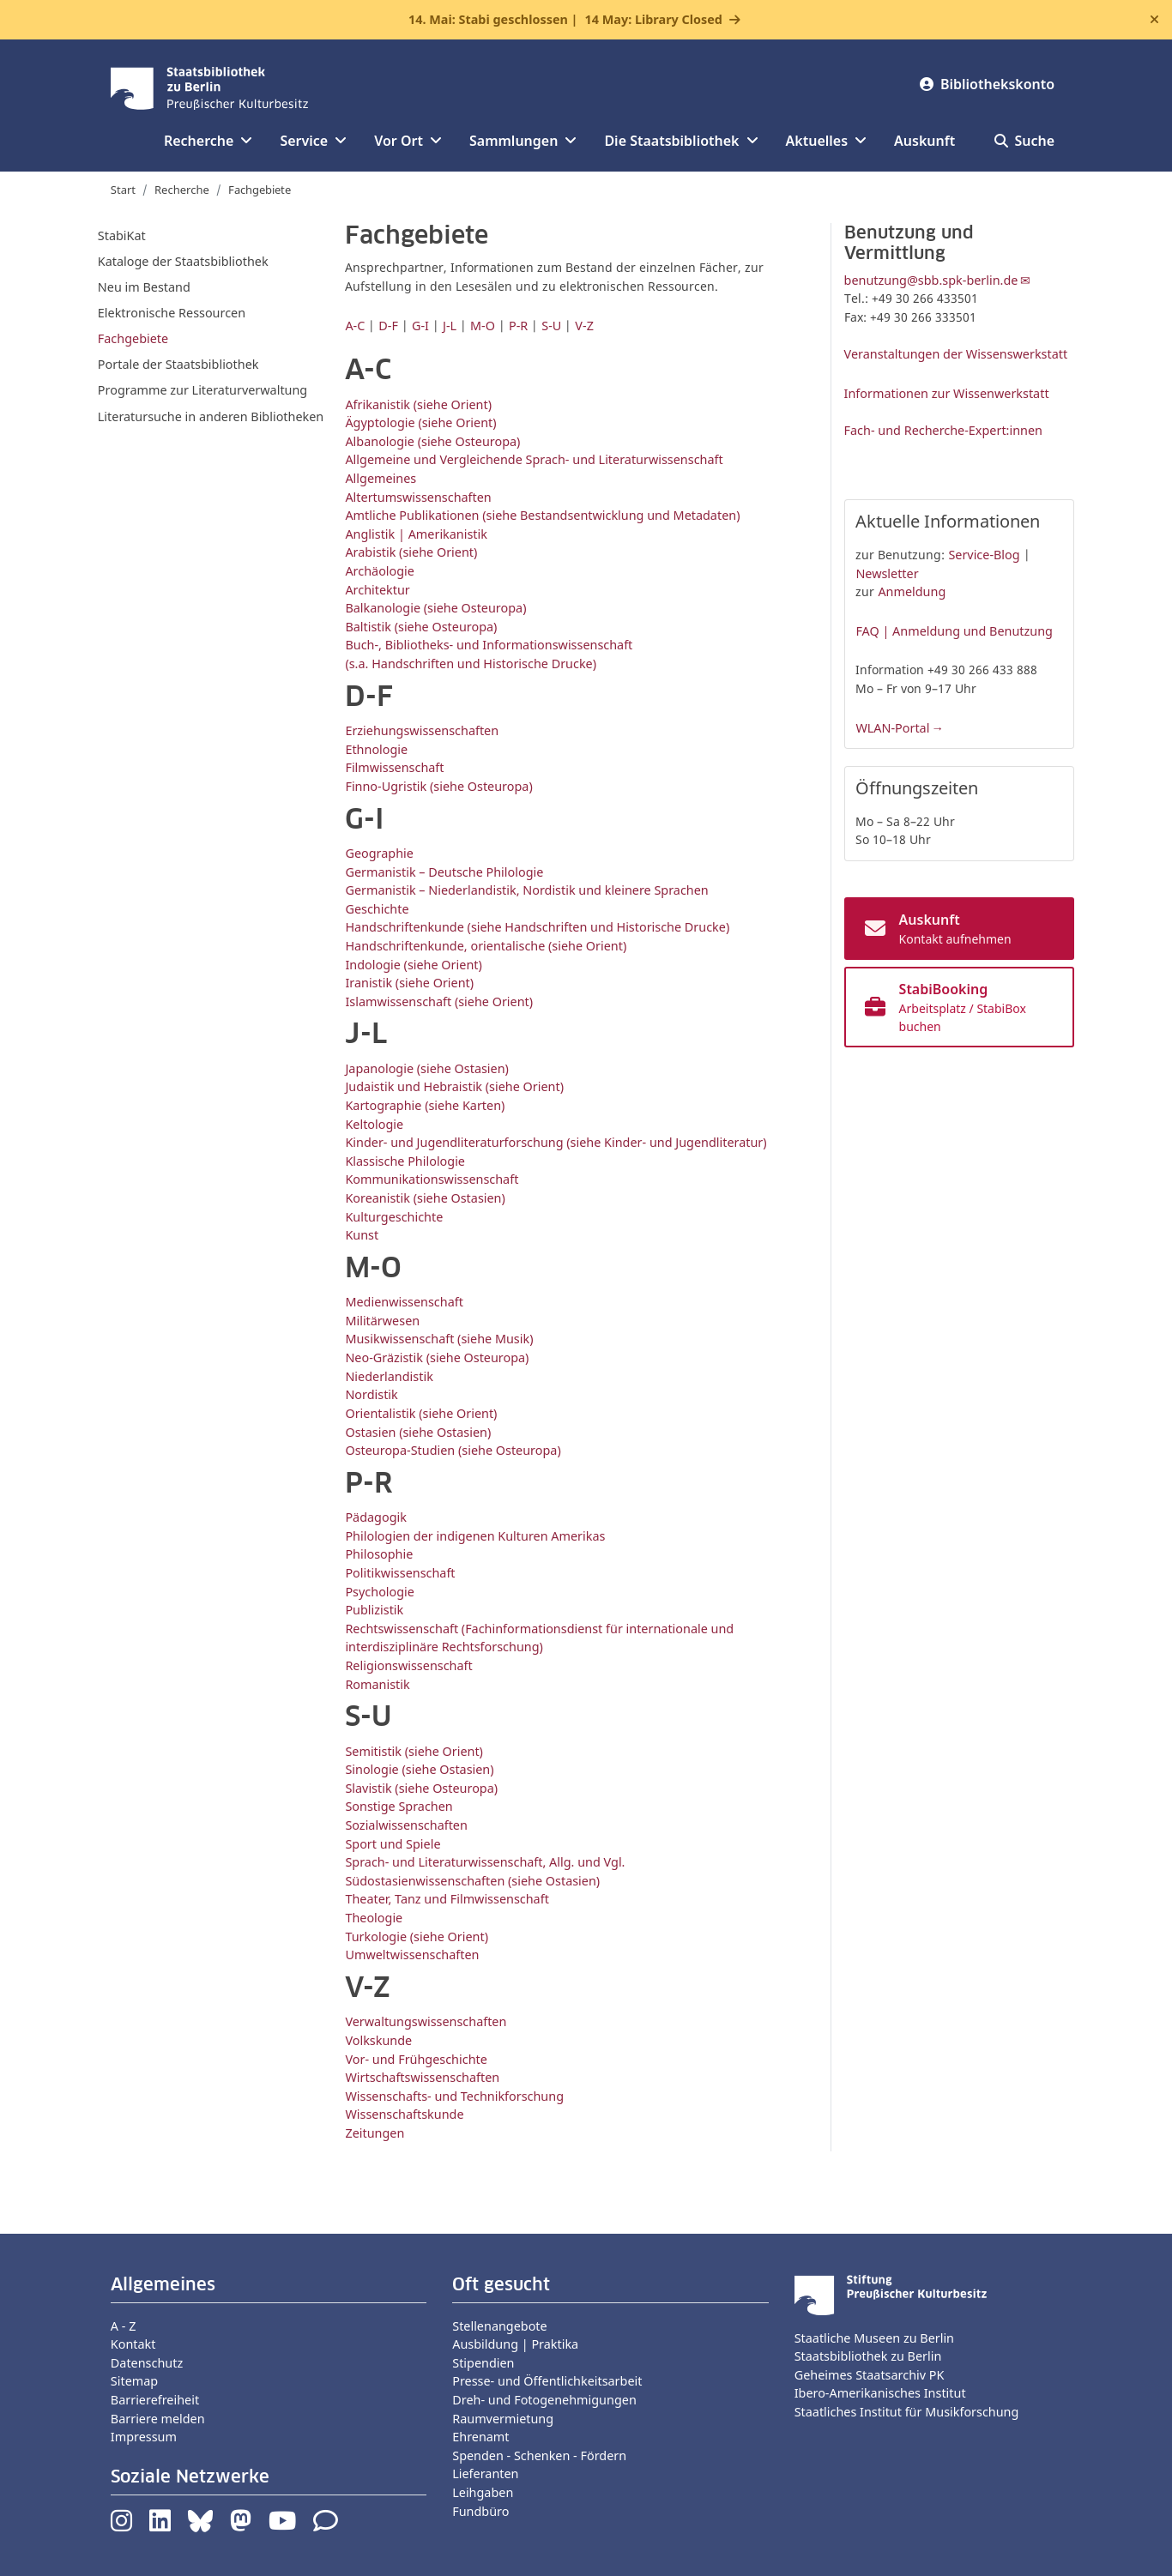 This screenshot has width=1172, height=2576. What do you see at coordinates (438, 786) in the screenshot?
I see `Finno-Ugristik (siehe Osteuropa)` at bounding box center [438, 786].